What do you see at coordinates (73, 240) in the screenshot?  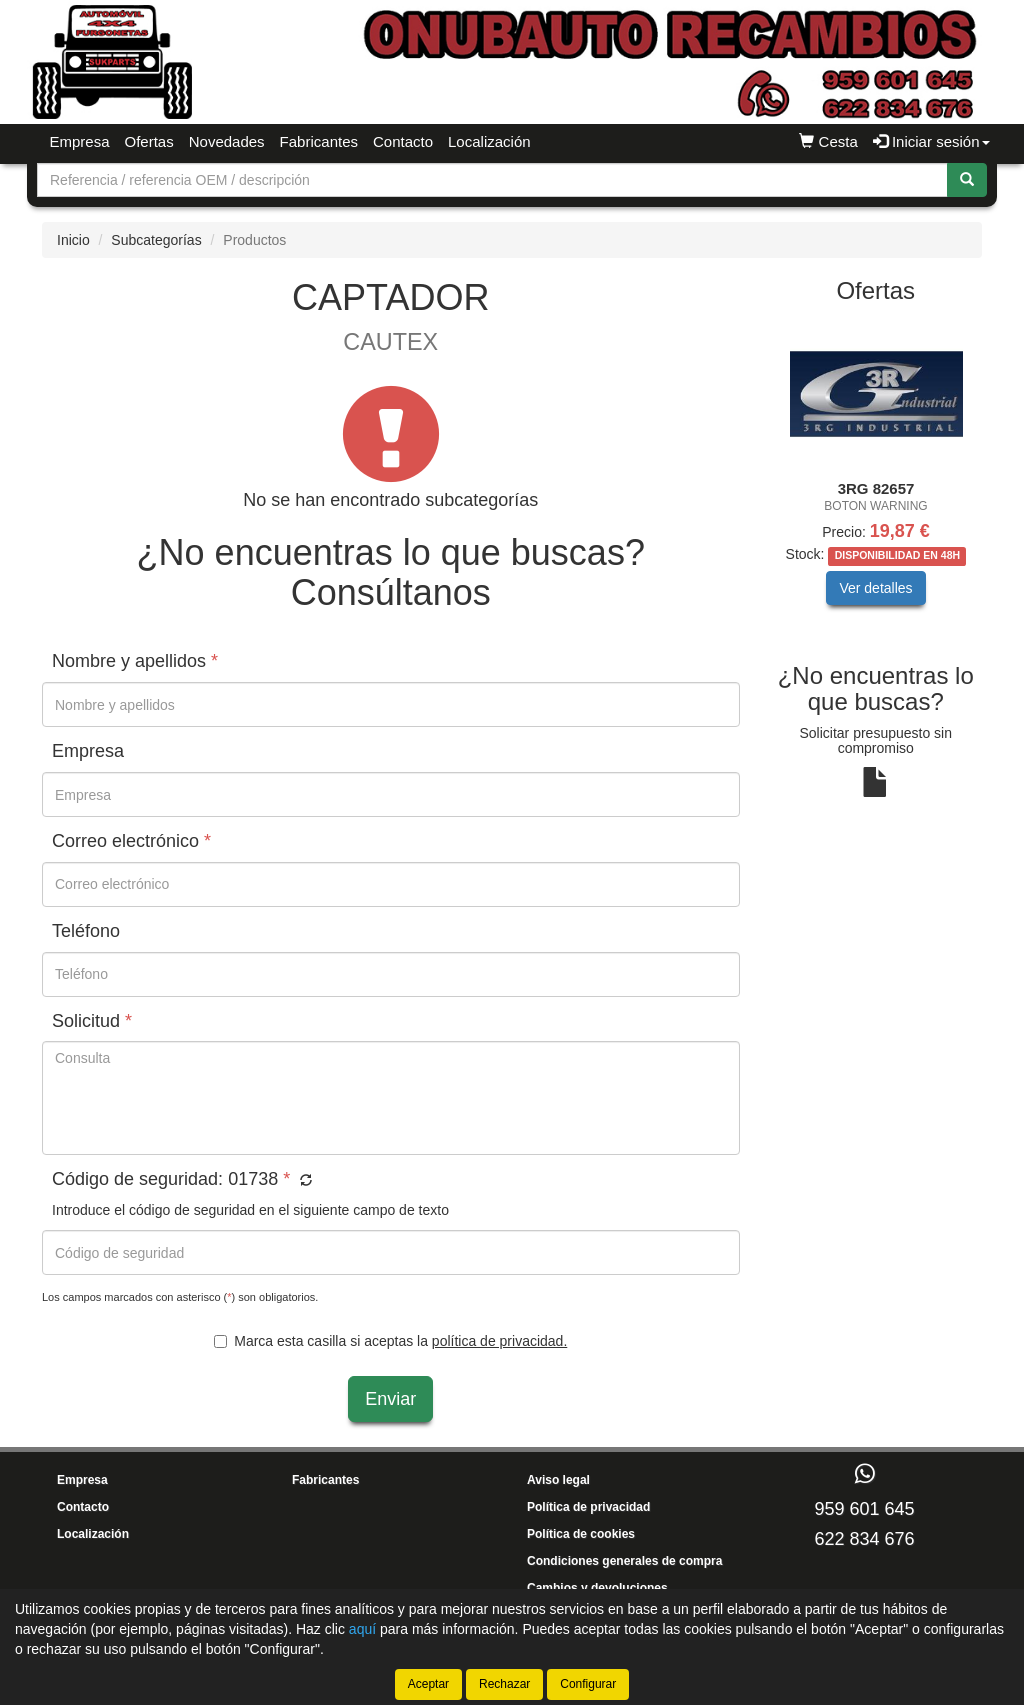 I see `Inicio` at bounding box center [73, 240].